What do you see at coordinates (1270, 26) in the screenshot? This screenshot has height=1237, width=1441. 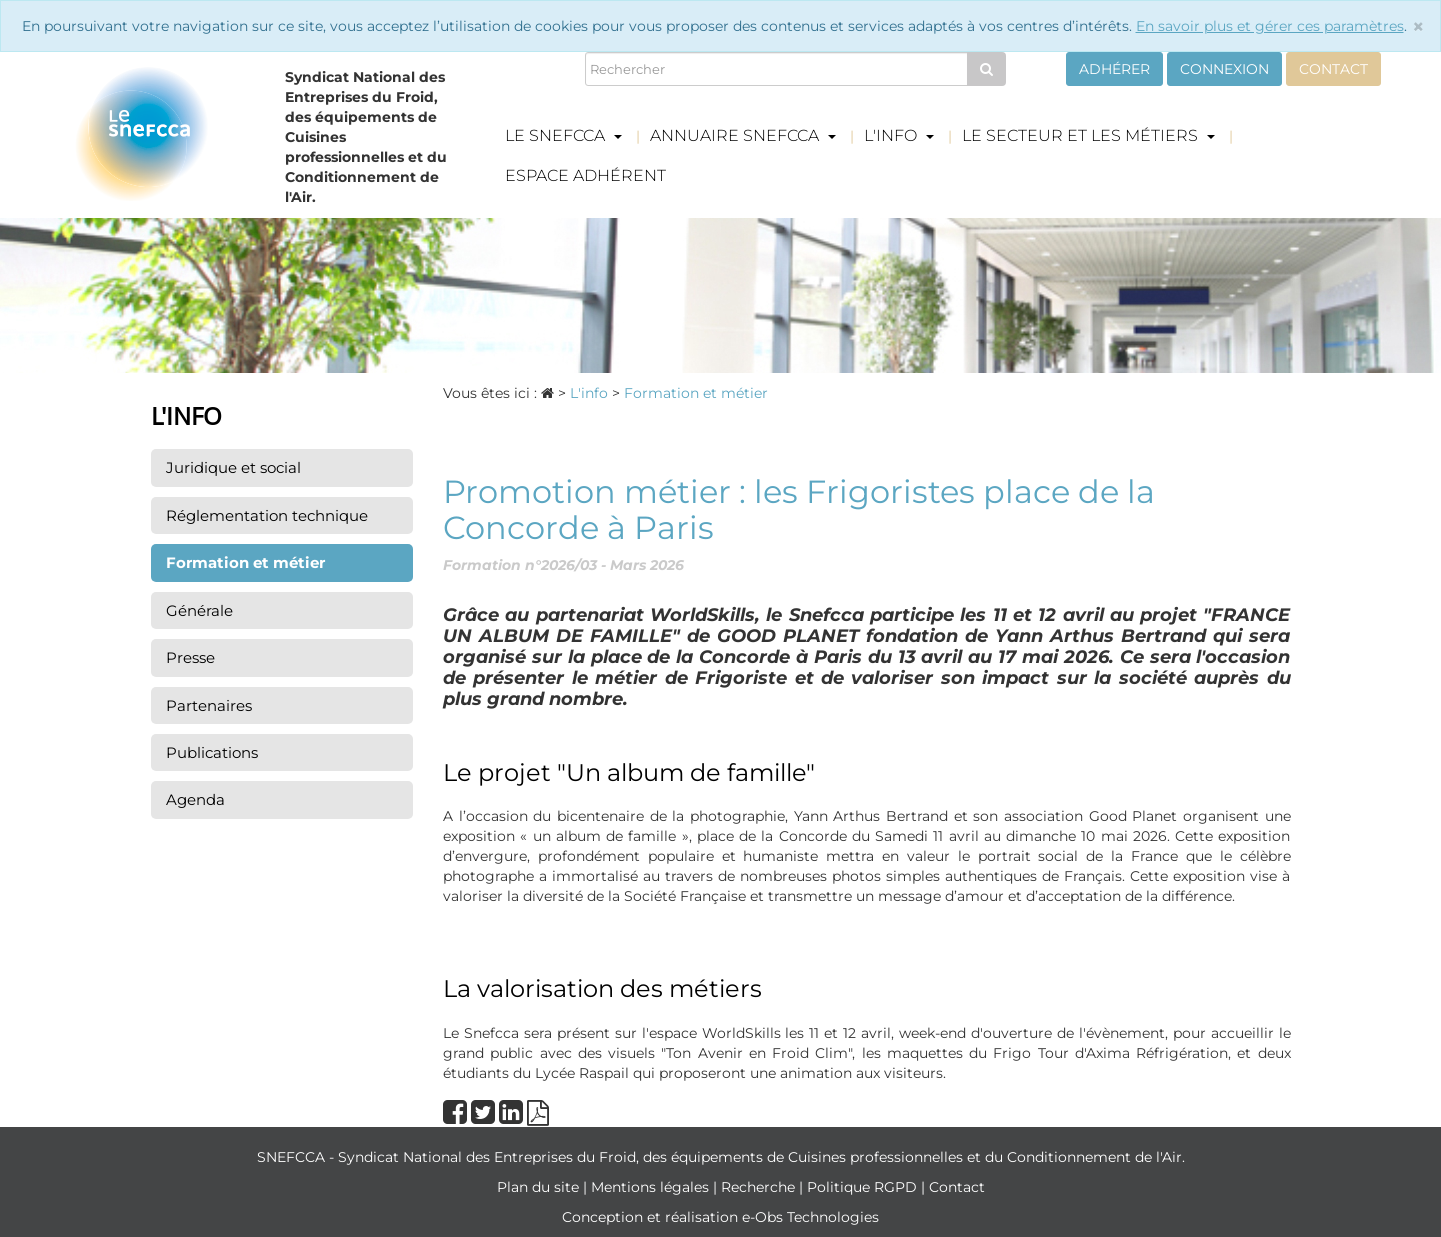 I see `En savoir plus et gérer ces paramètres` at bounding box center [1270, 26].